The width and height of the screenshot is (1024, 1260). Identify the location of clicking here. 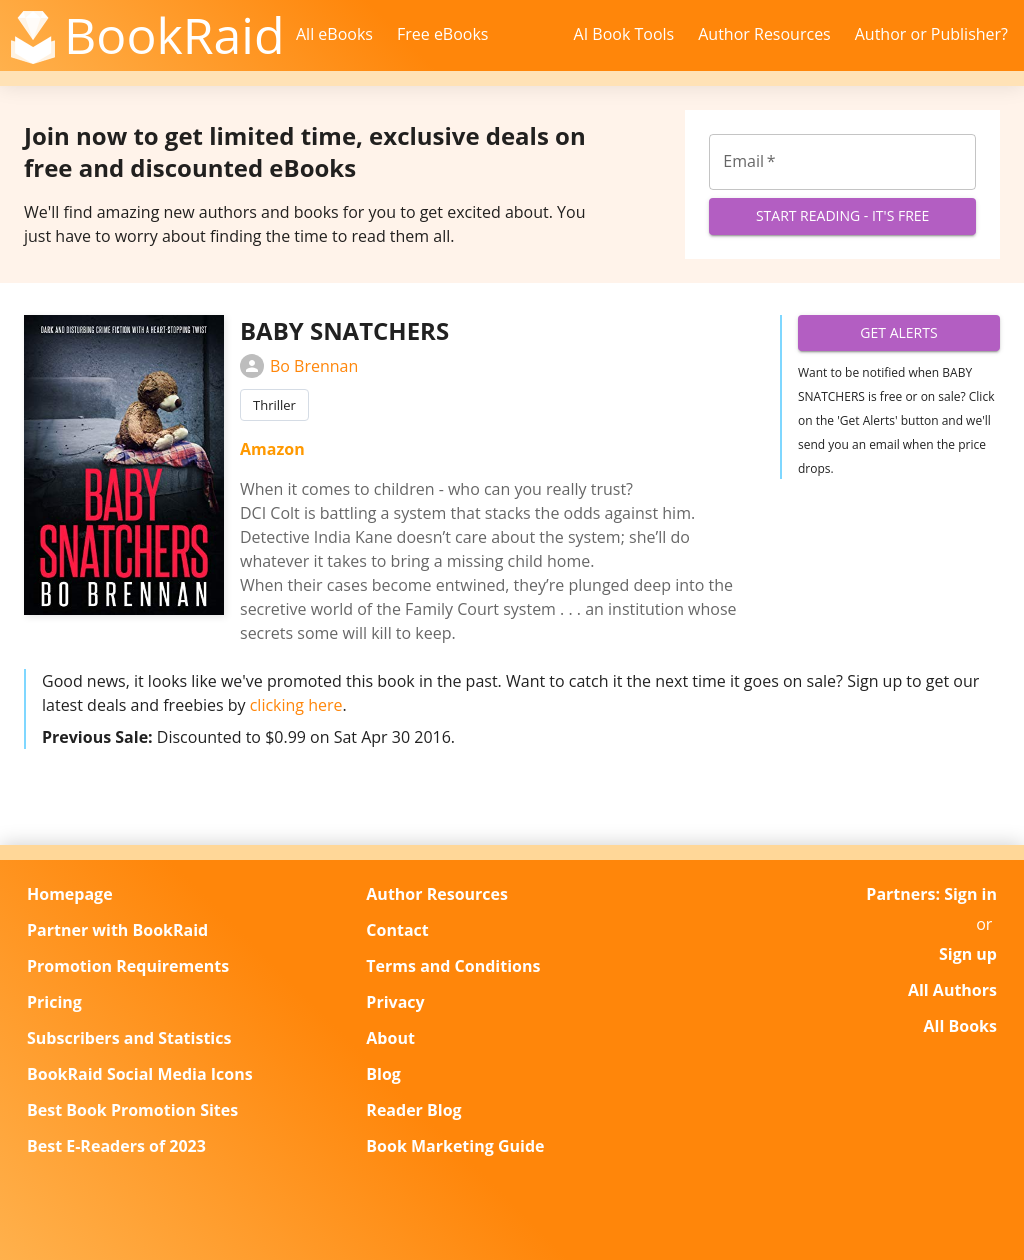
(296, 705).